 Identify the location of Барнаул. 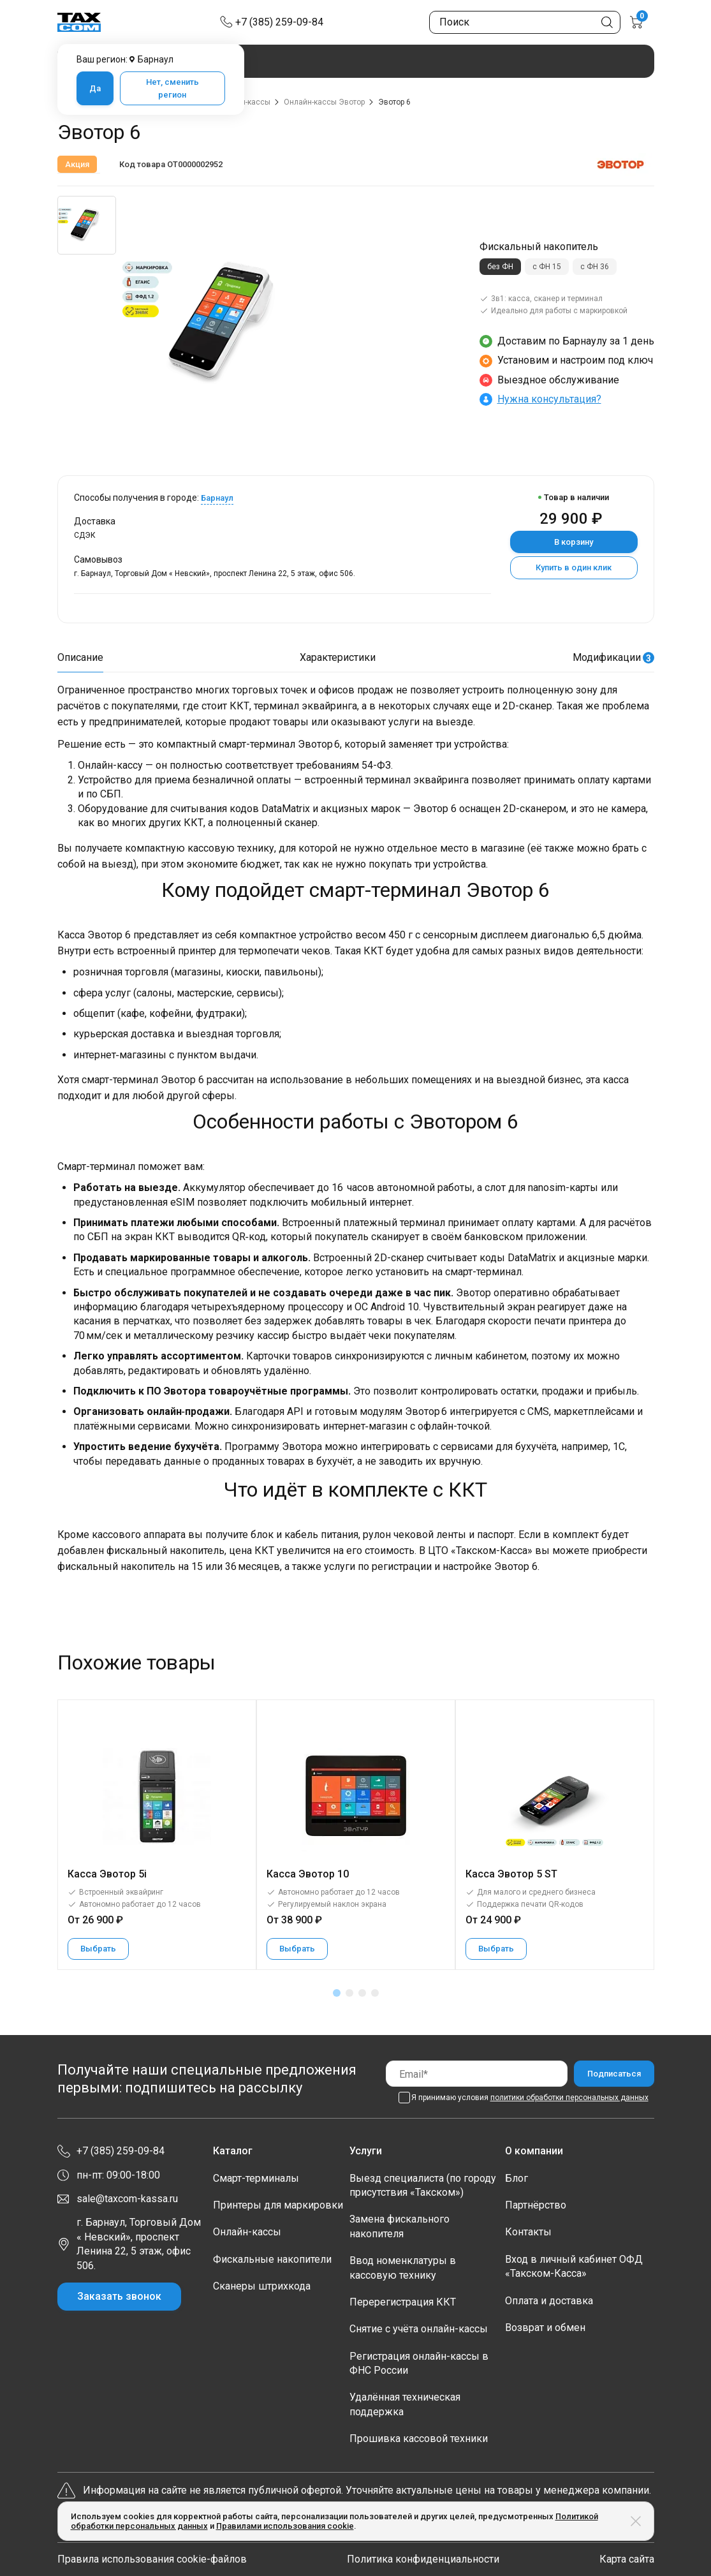
(217, 498).